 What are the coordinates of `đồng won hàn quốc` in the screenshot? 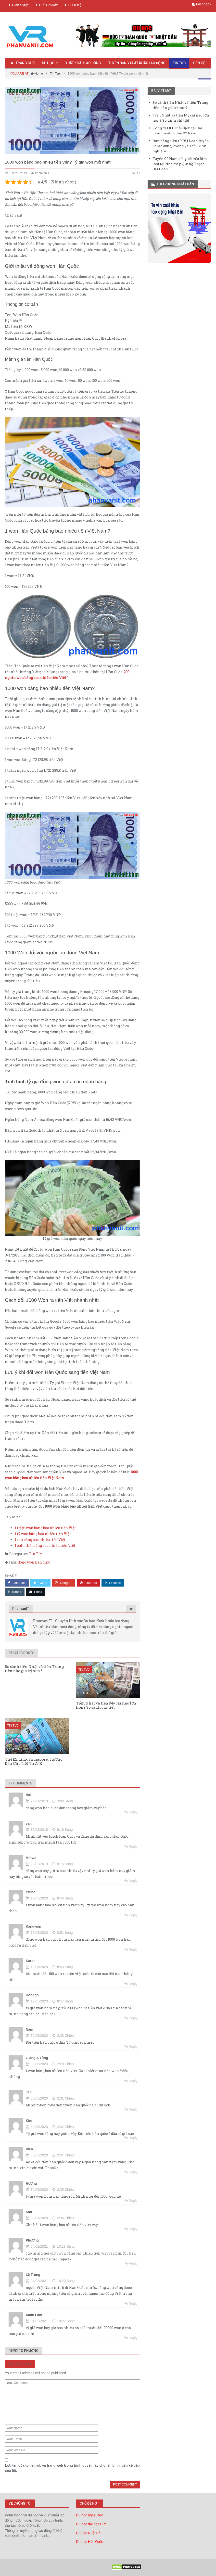 It's located at (34, 1562).